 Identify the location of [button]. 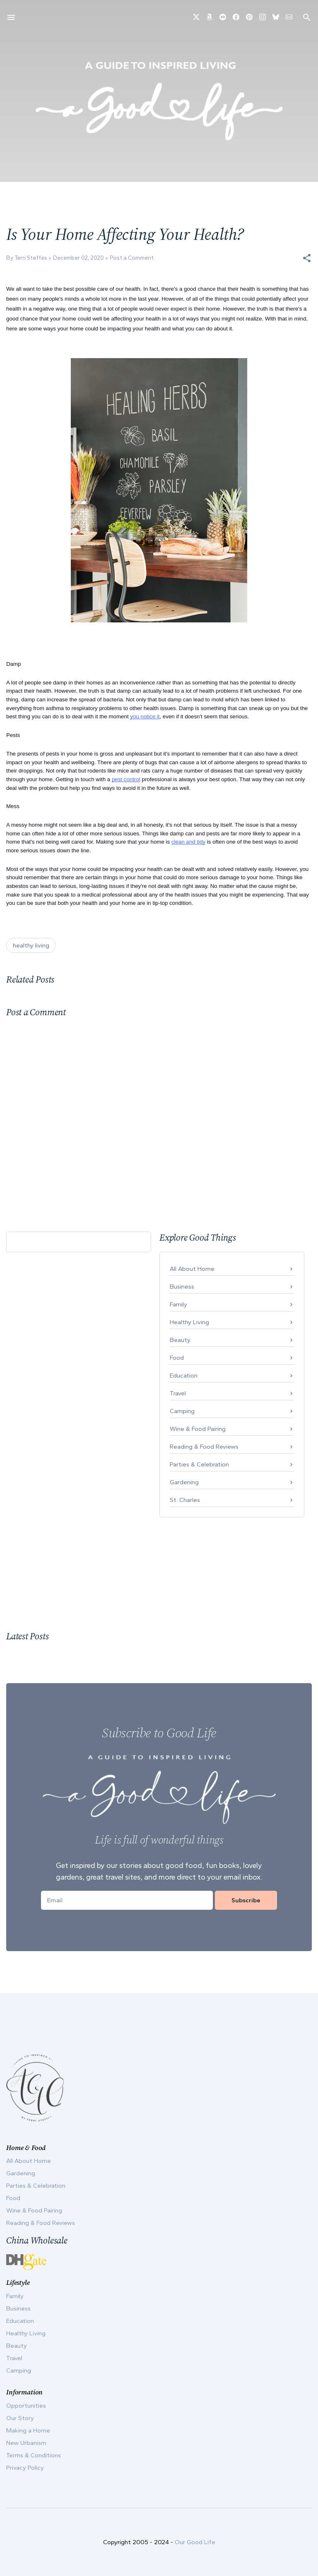
(307, 258).